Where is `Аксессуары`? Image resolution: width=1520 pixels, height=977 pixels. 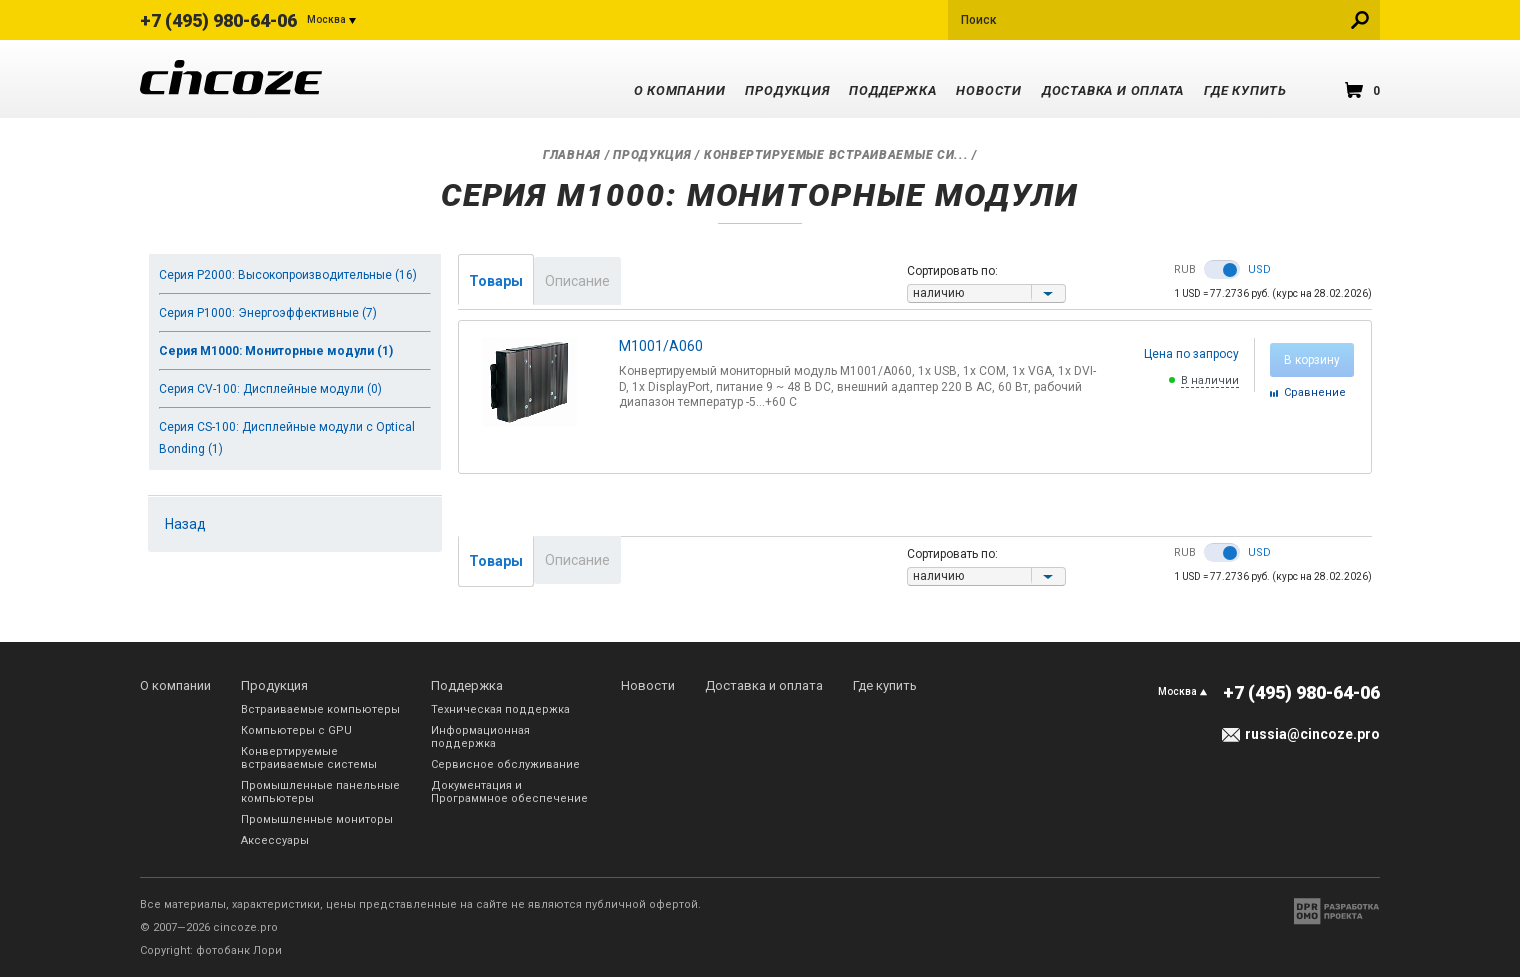
Аксессуары is located at coordinates (275, 840).